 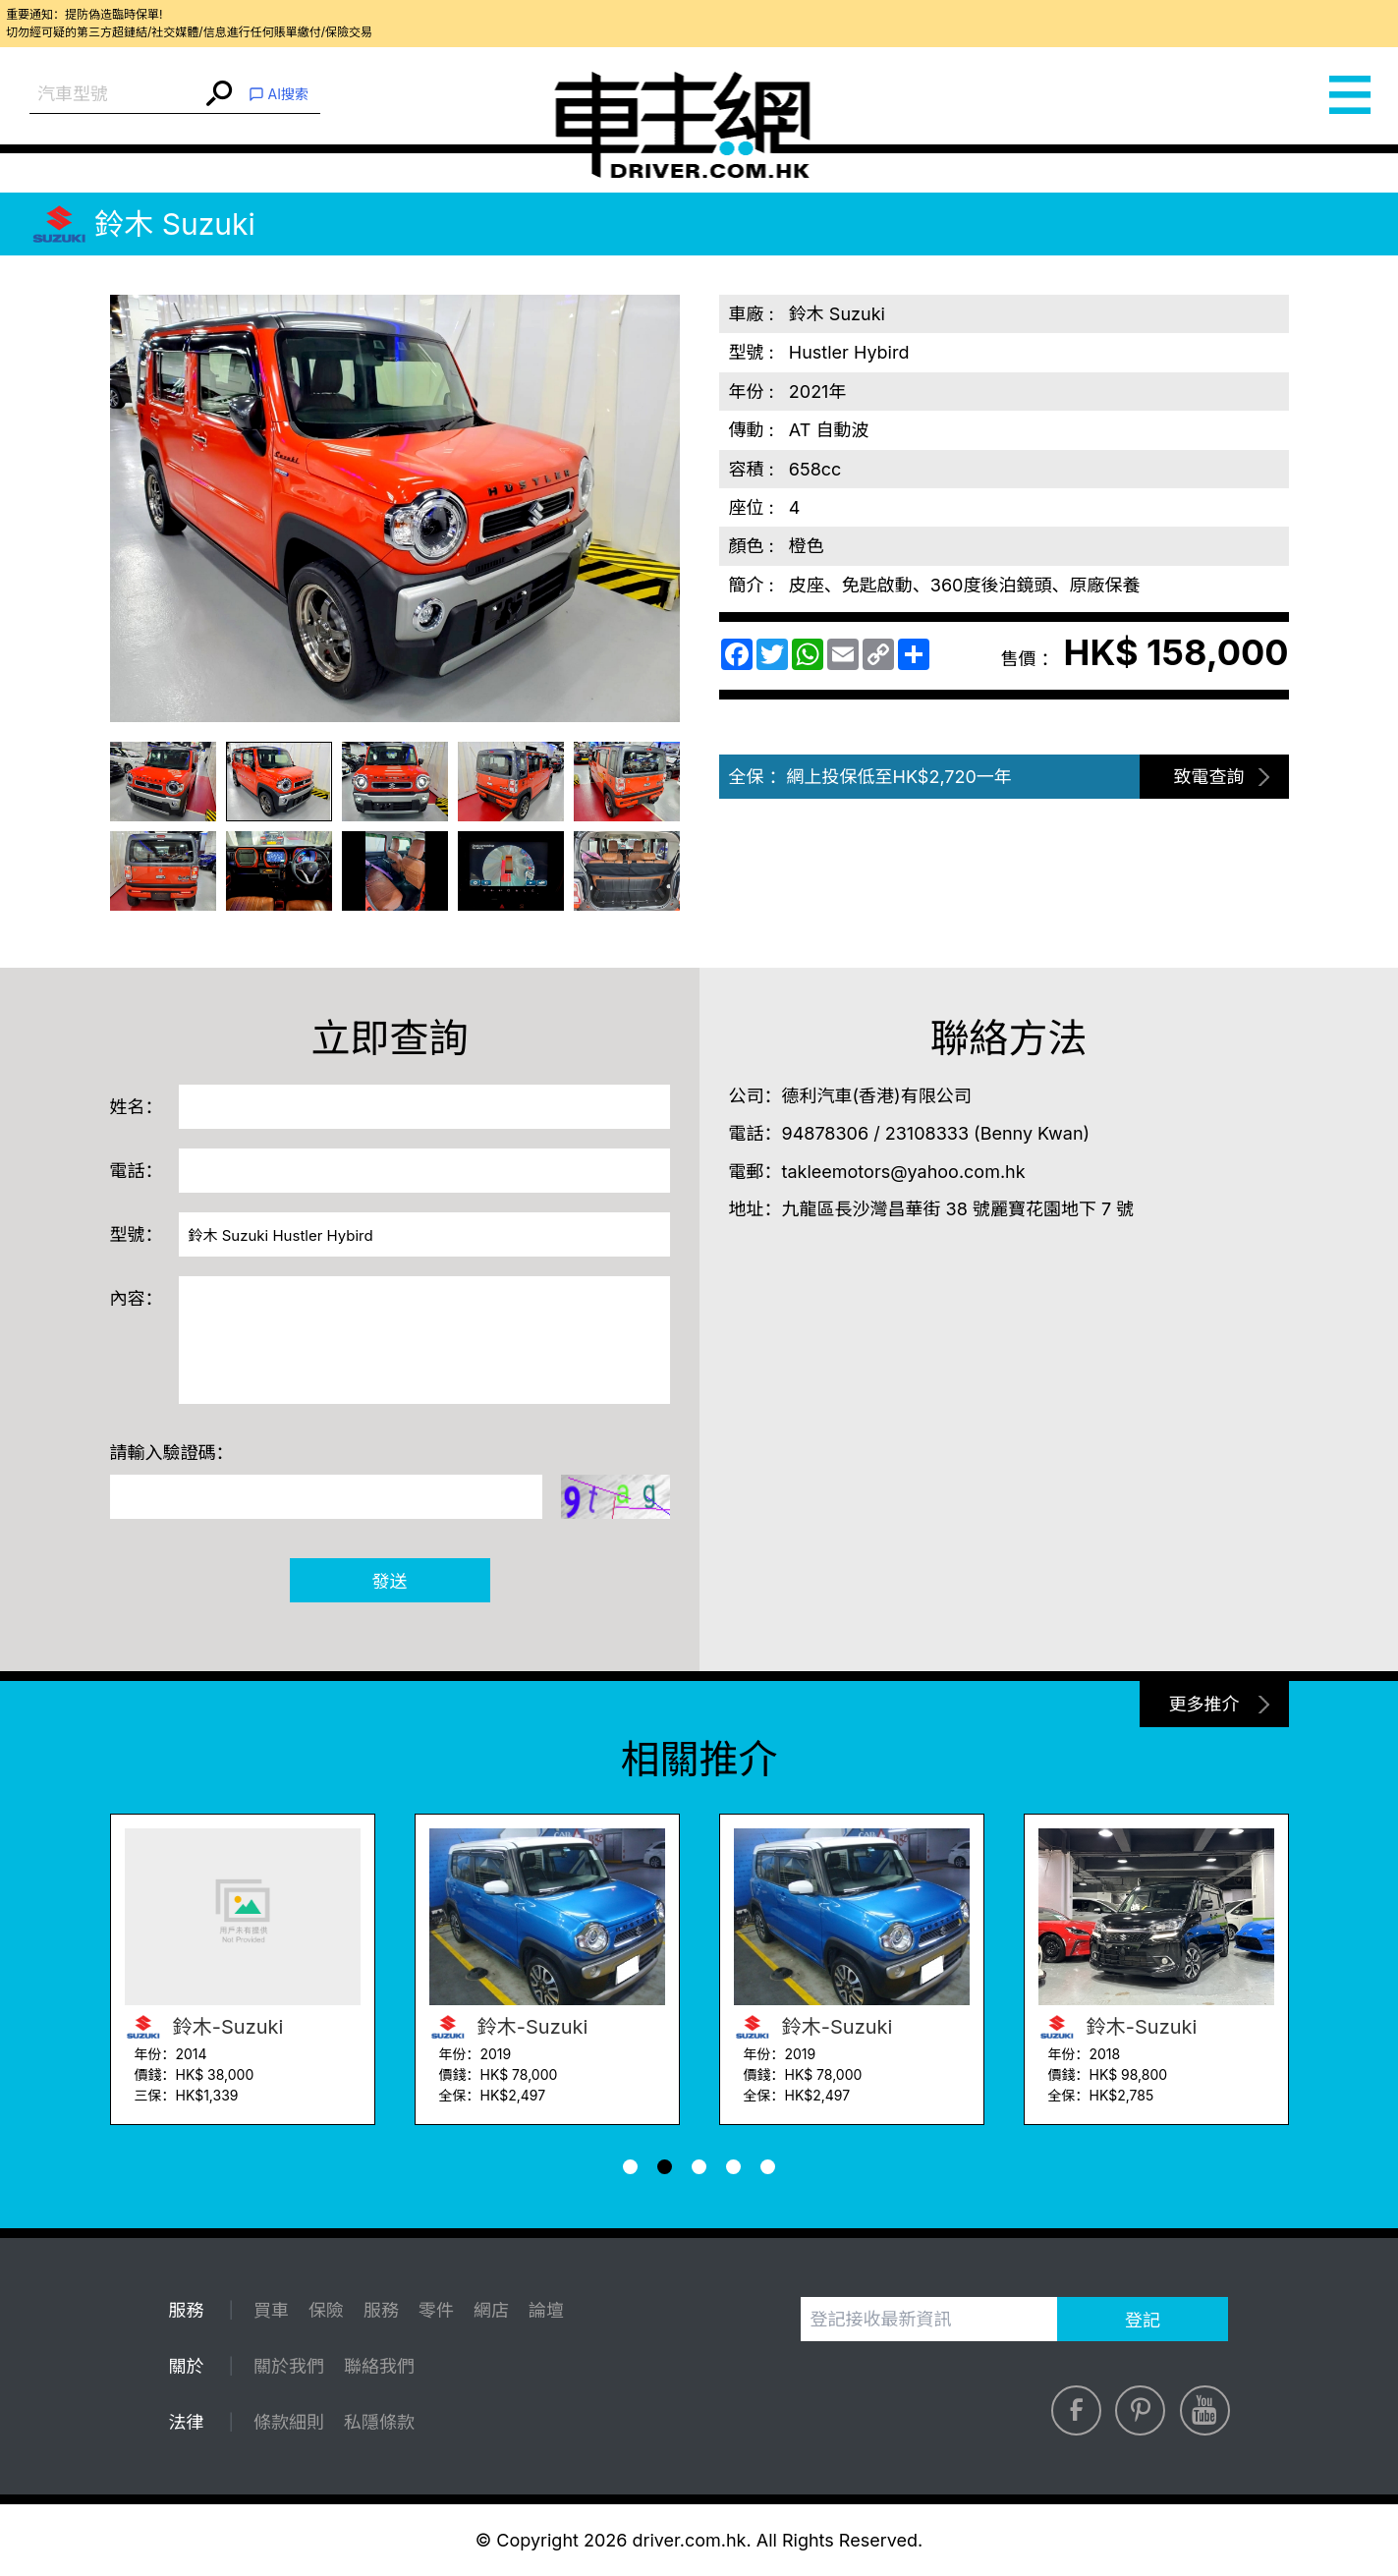 I want to click on 登記, so click(x=1142, y=2320).